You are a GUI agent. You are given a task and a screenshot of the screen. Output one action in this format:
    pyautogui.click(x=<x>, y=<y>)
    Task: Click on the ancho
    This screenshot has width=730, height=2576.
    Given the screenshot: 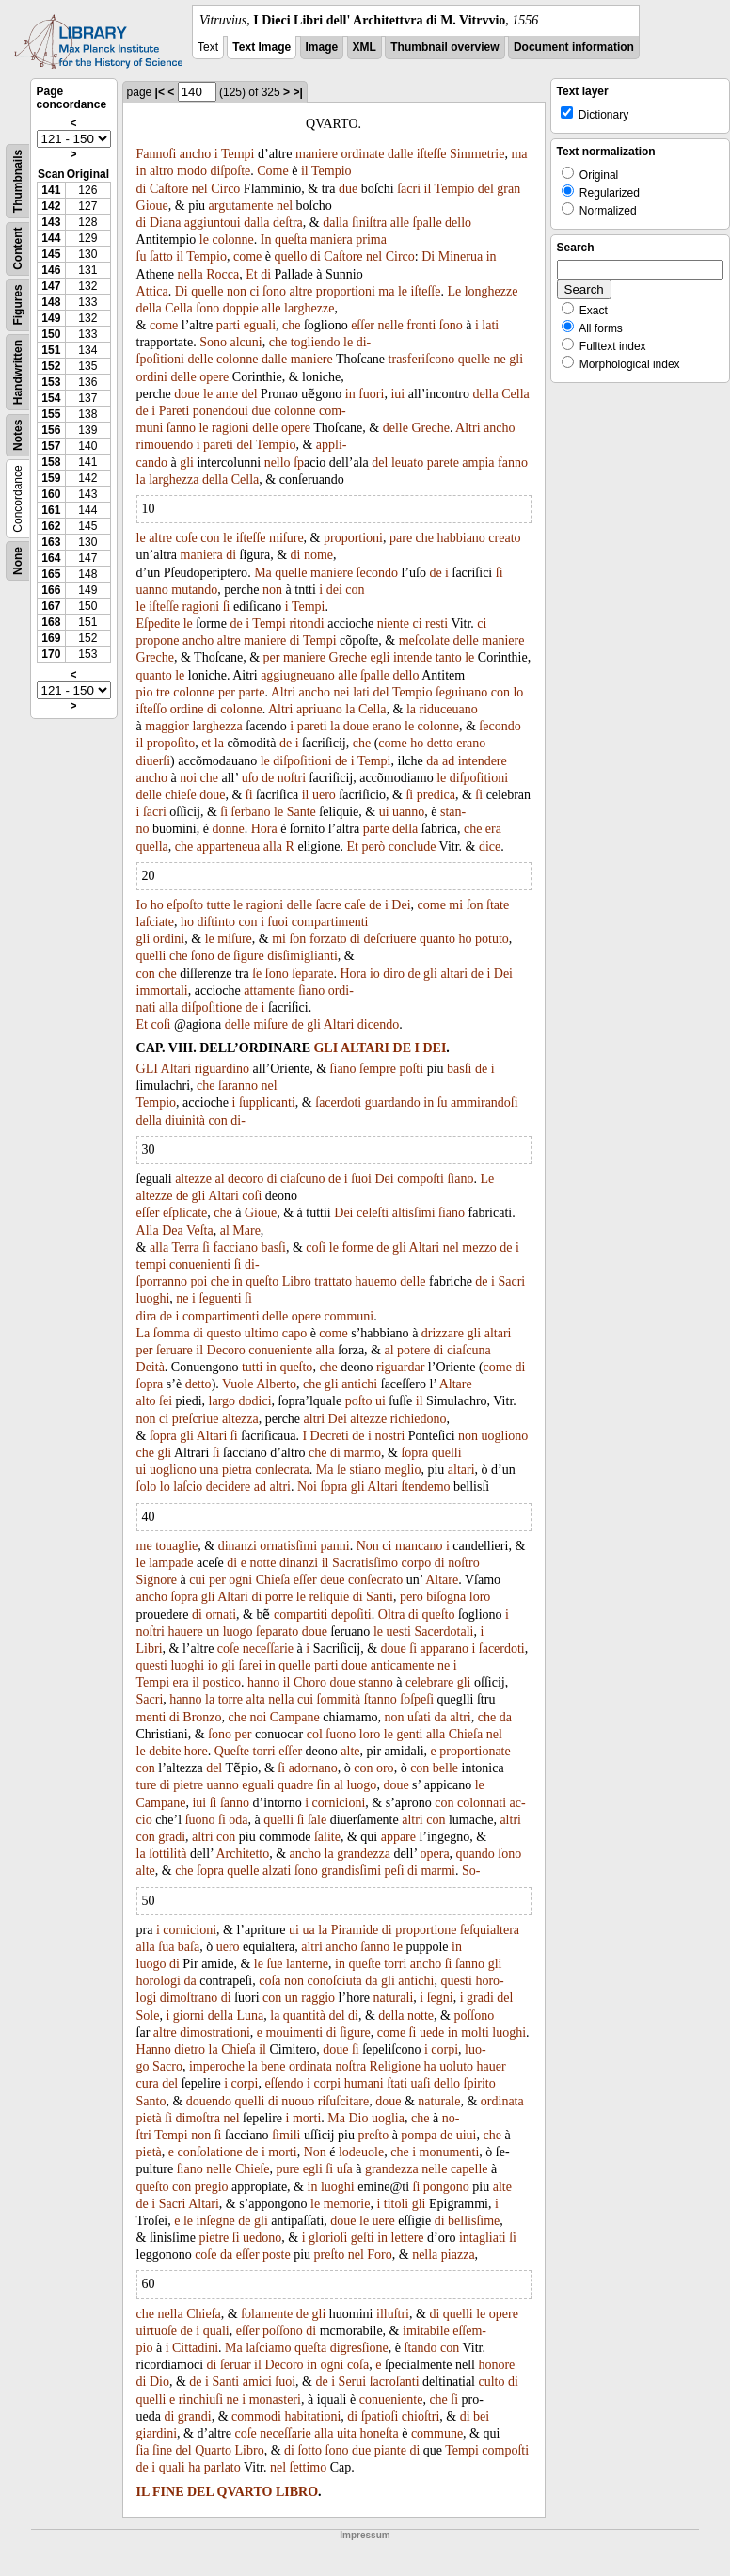 What is the action you would take?
    pyautogui.click(x=195, y=154)
    